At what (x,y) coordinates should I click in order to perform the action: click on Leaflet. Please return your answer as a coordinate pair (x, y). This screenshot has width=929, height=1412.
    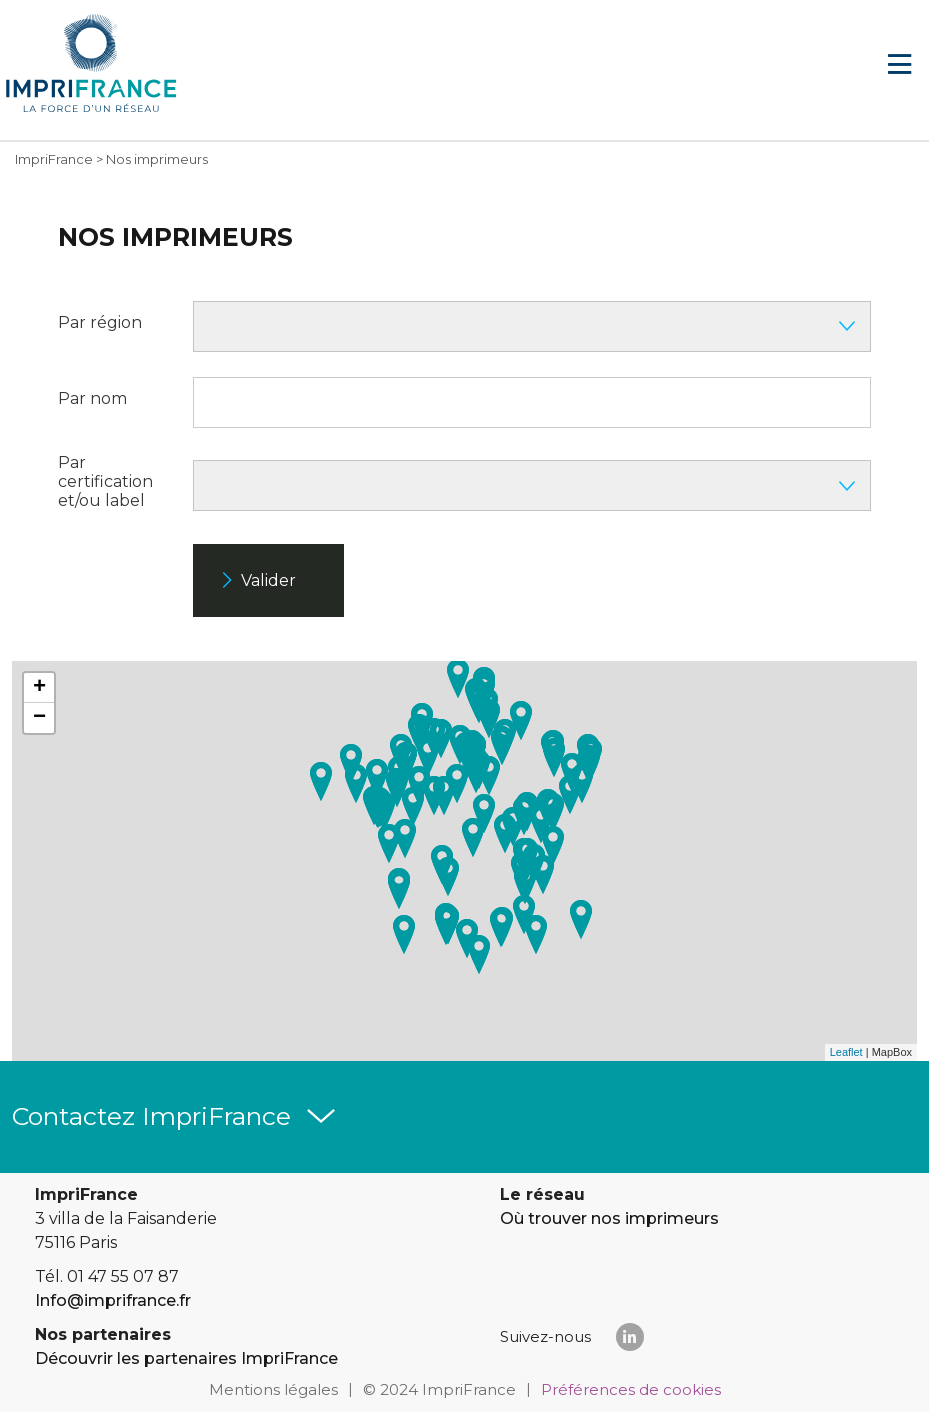
    Looking at the image, I should click on (846, 1052).